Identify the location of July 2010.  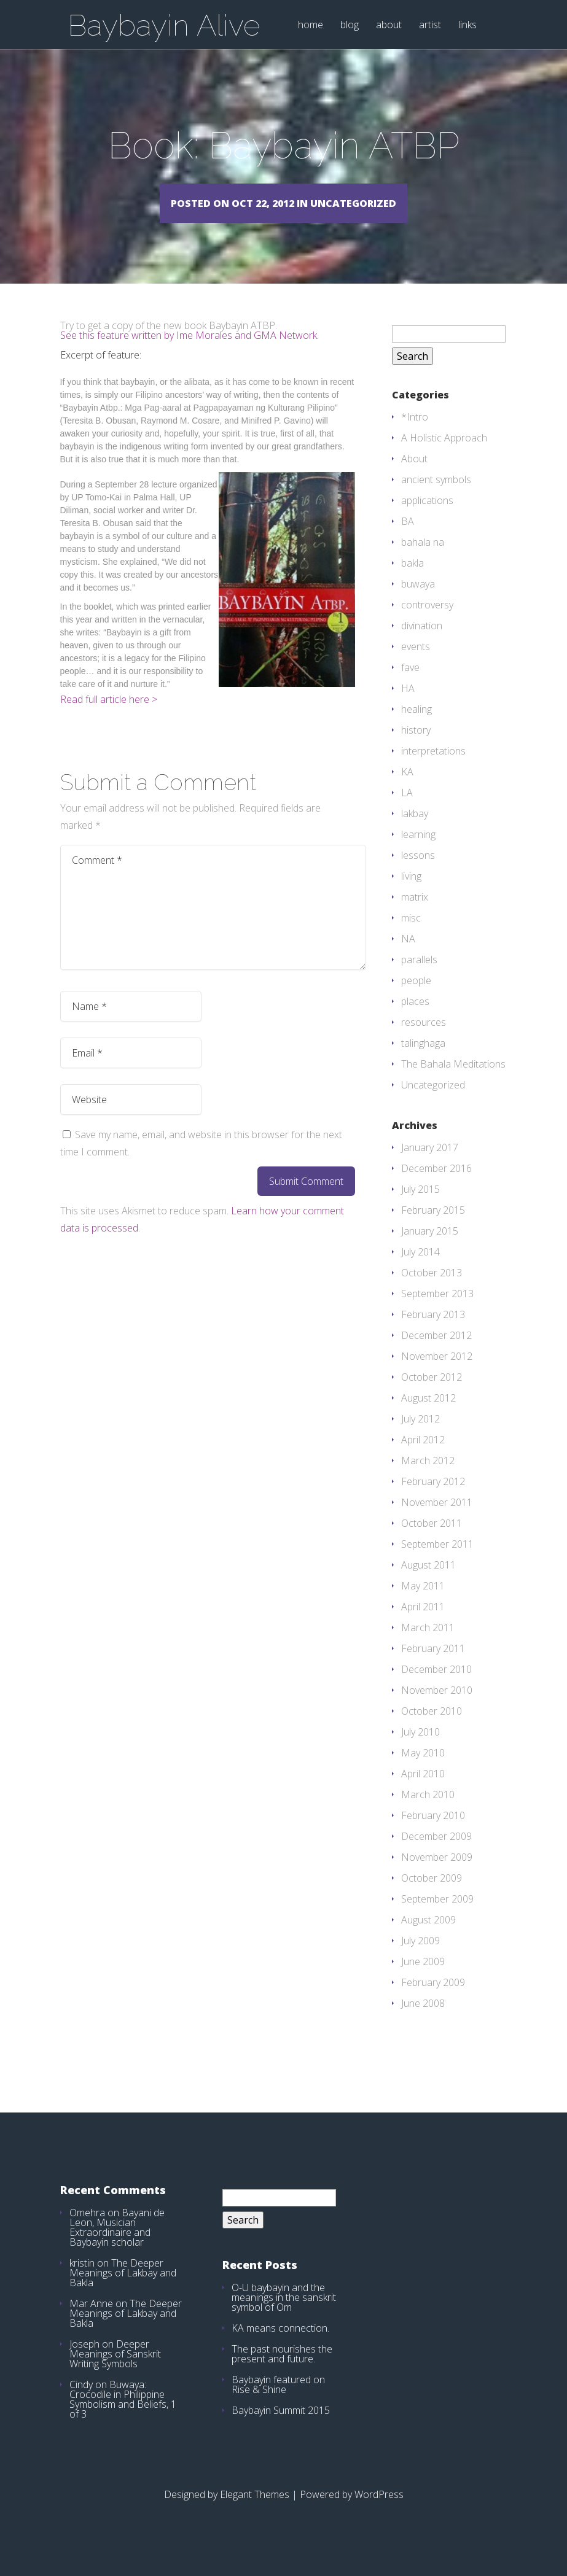
(420, 1749).